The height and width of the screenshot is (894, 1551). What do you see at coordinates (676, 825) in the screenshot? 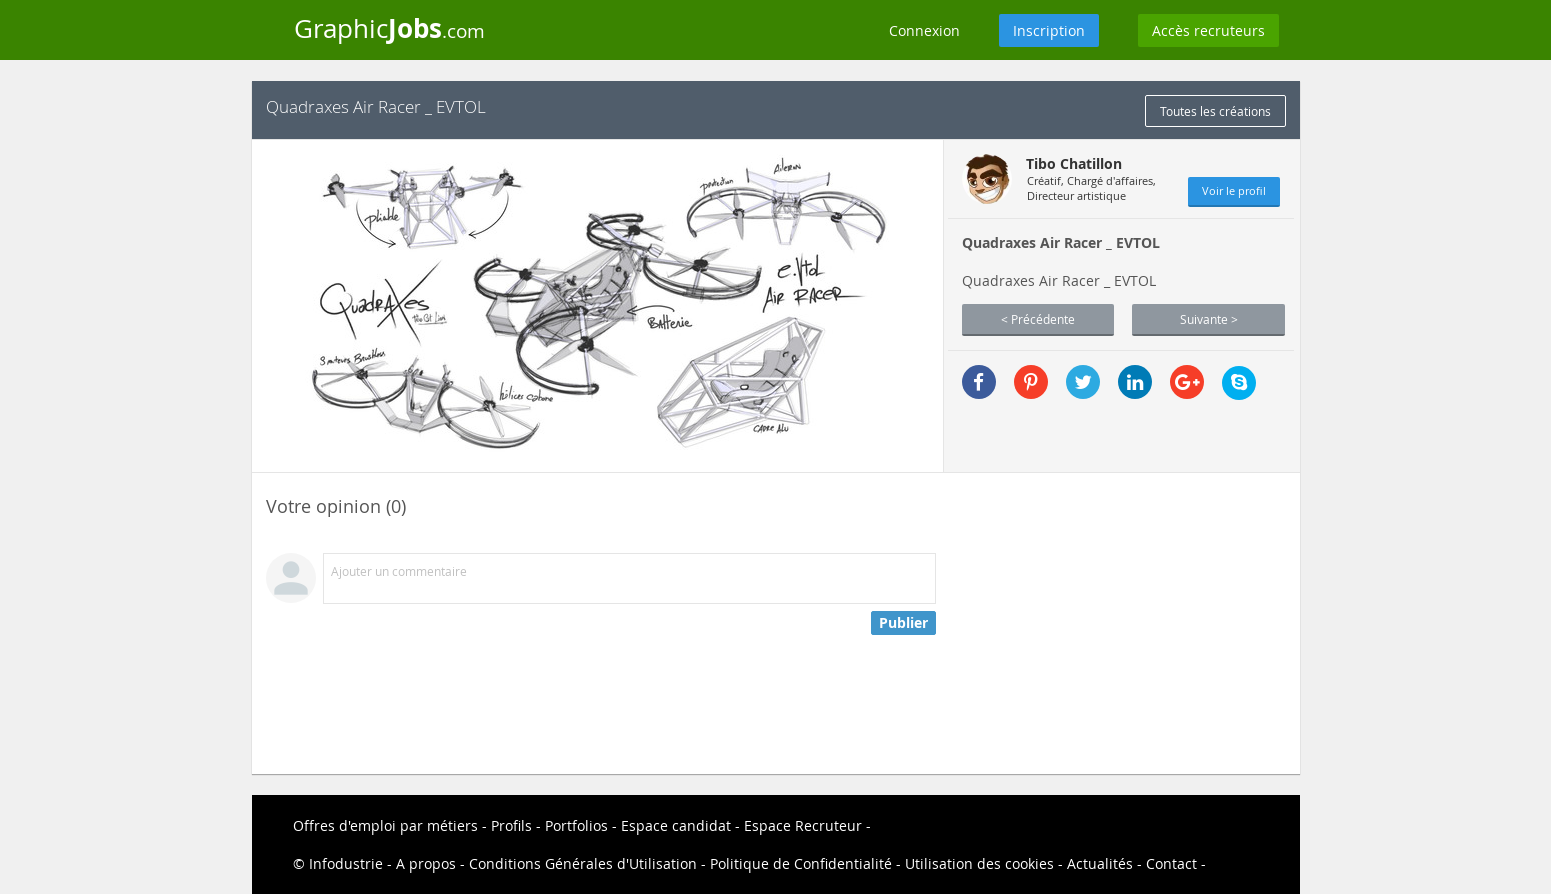
I see `Espace candidat` at bounding box center [676, 825].